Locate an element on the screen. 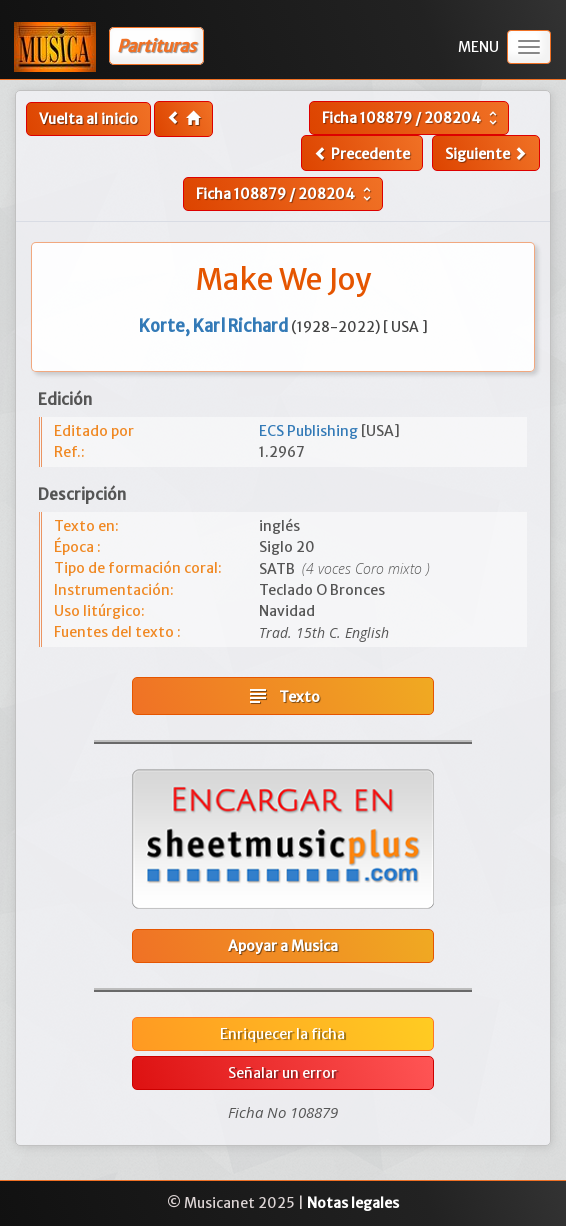  Apoyar a Musica is located at coordinates (283, 946).